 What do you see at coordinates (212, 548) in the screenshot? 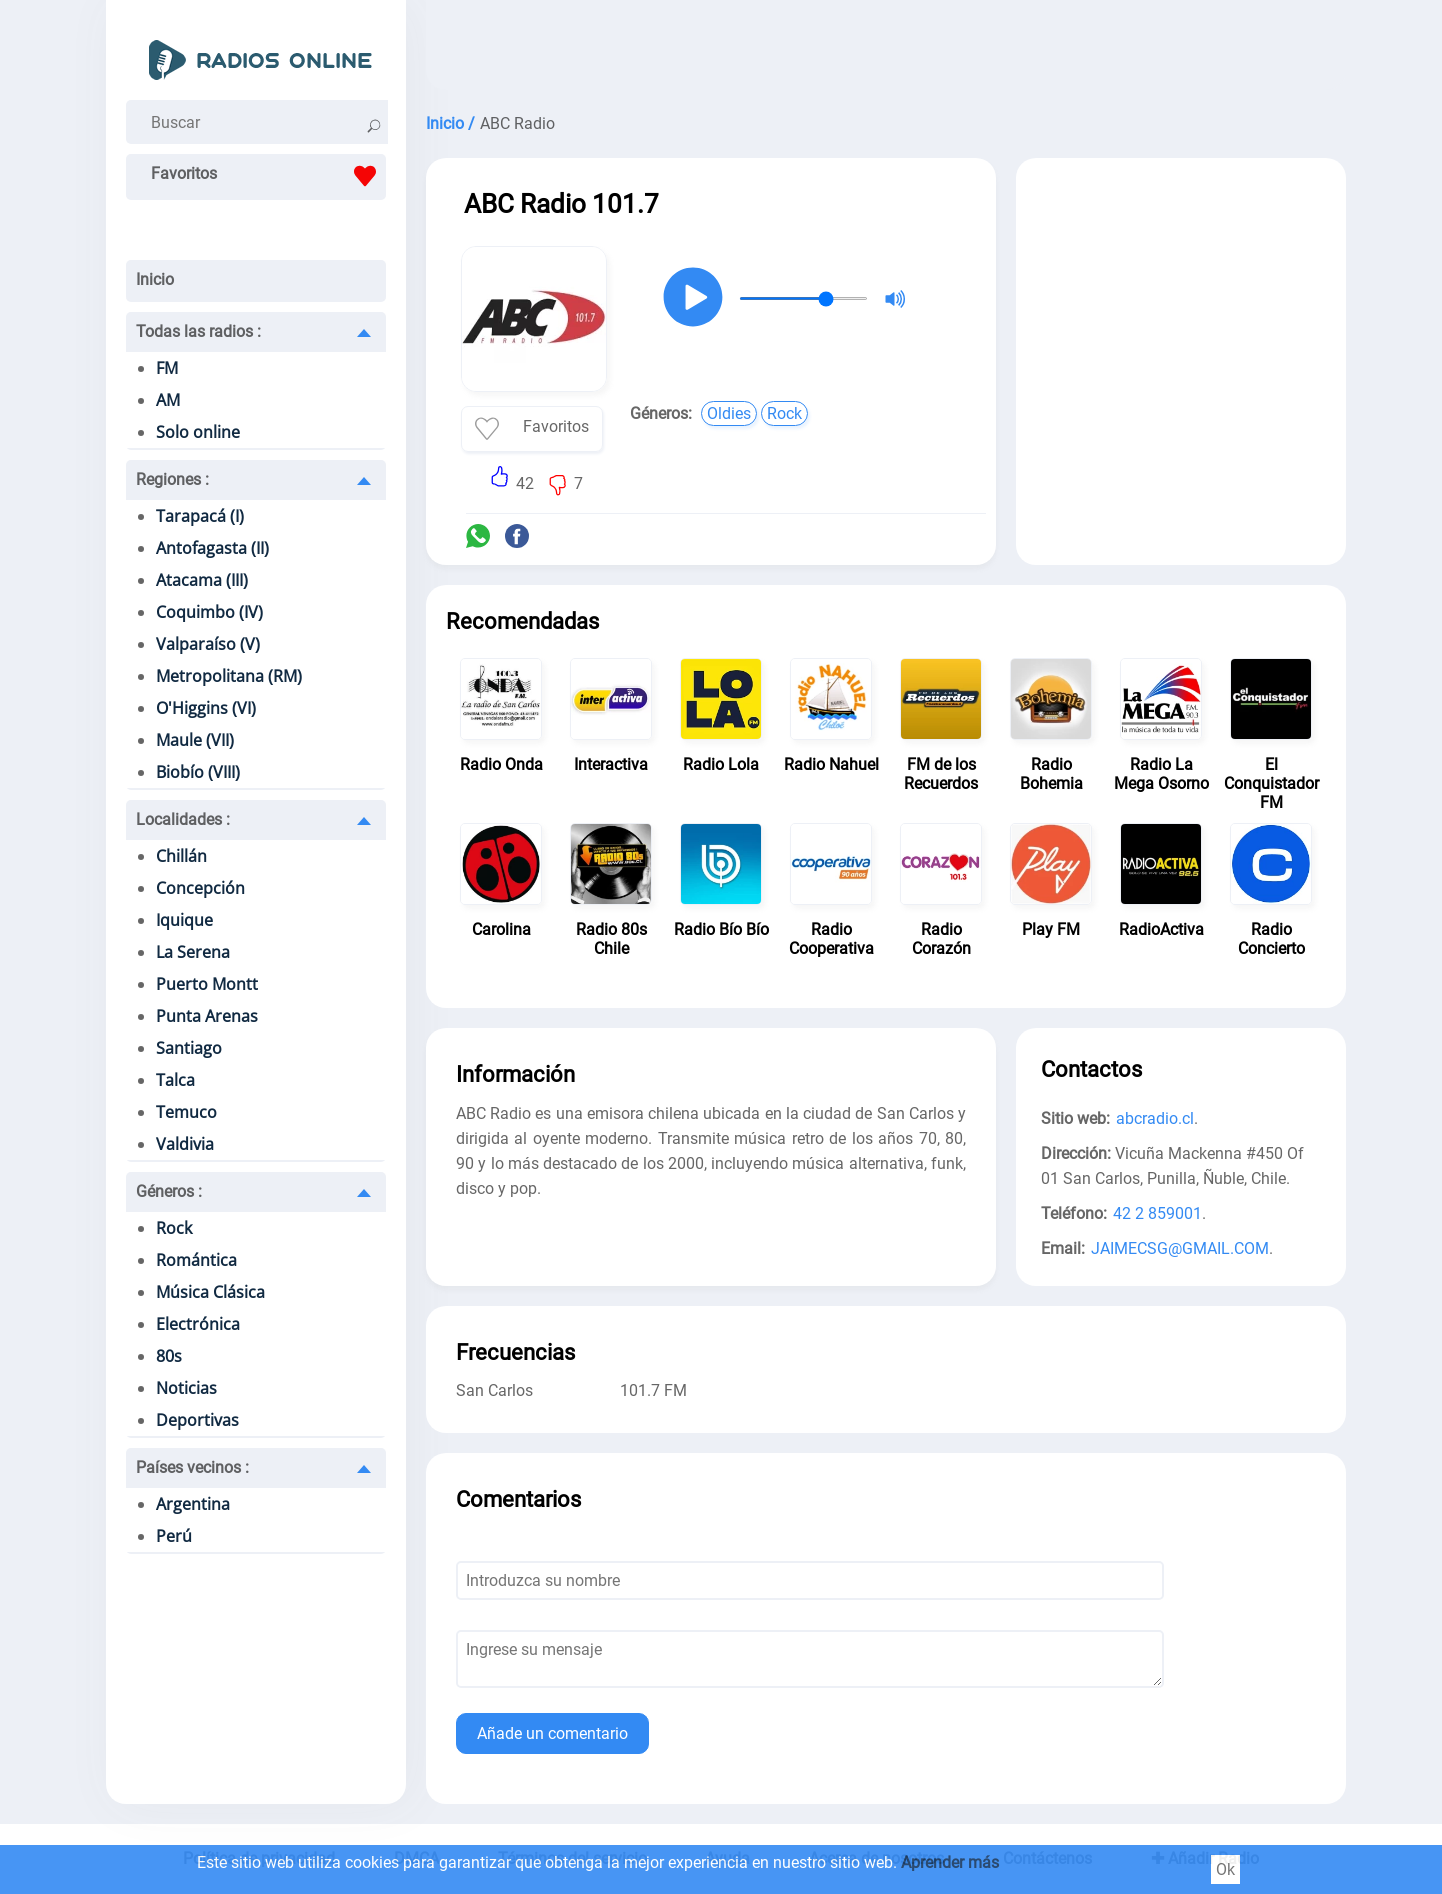
I see `Antofagasta (II)` at bounding box center [212, 548].